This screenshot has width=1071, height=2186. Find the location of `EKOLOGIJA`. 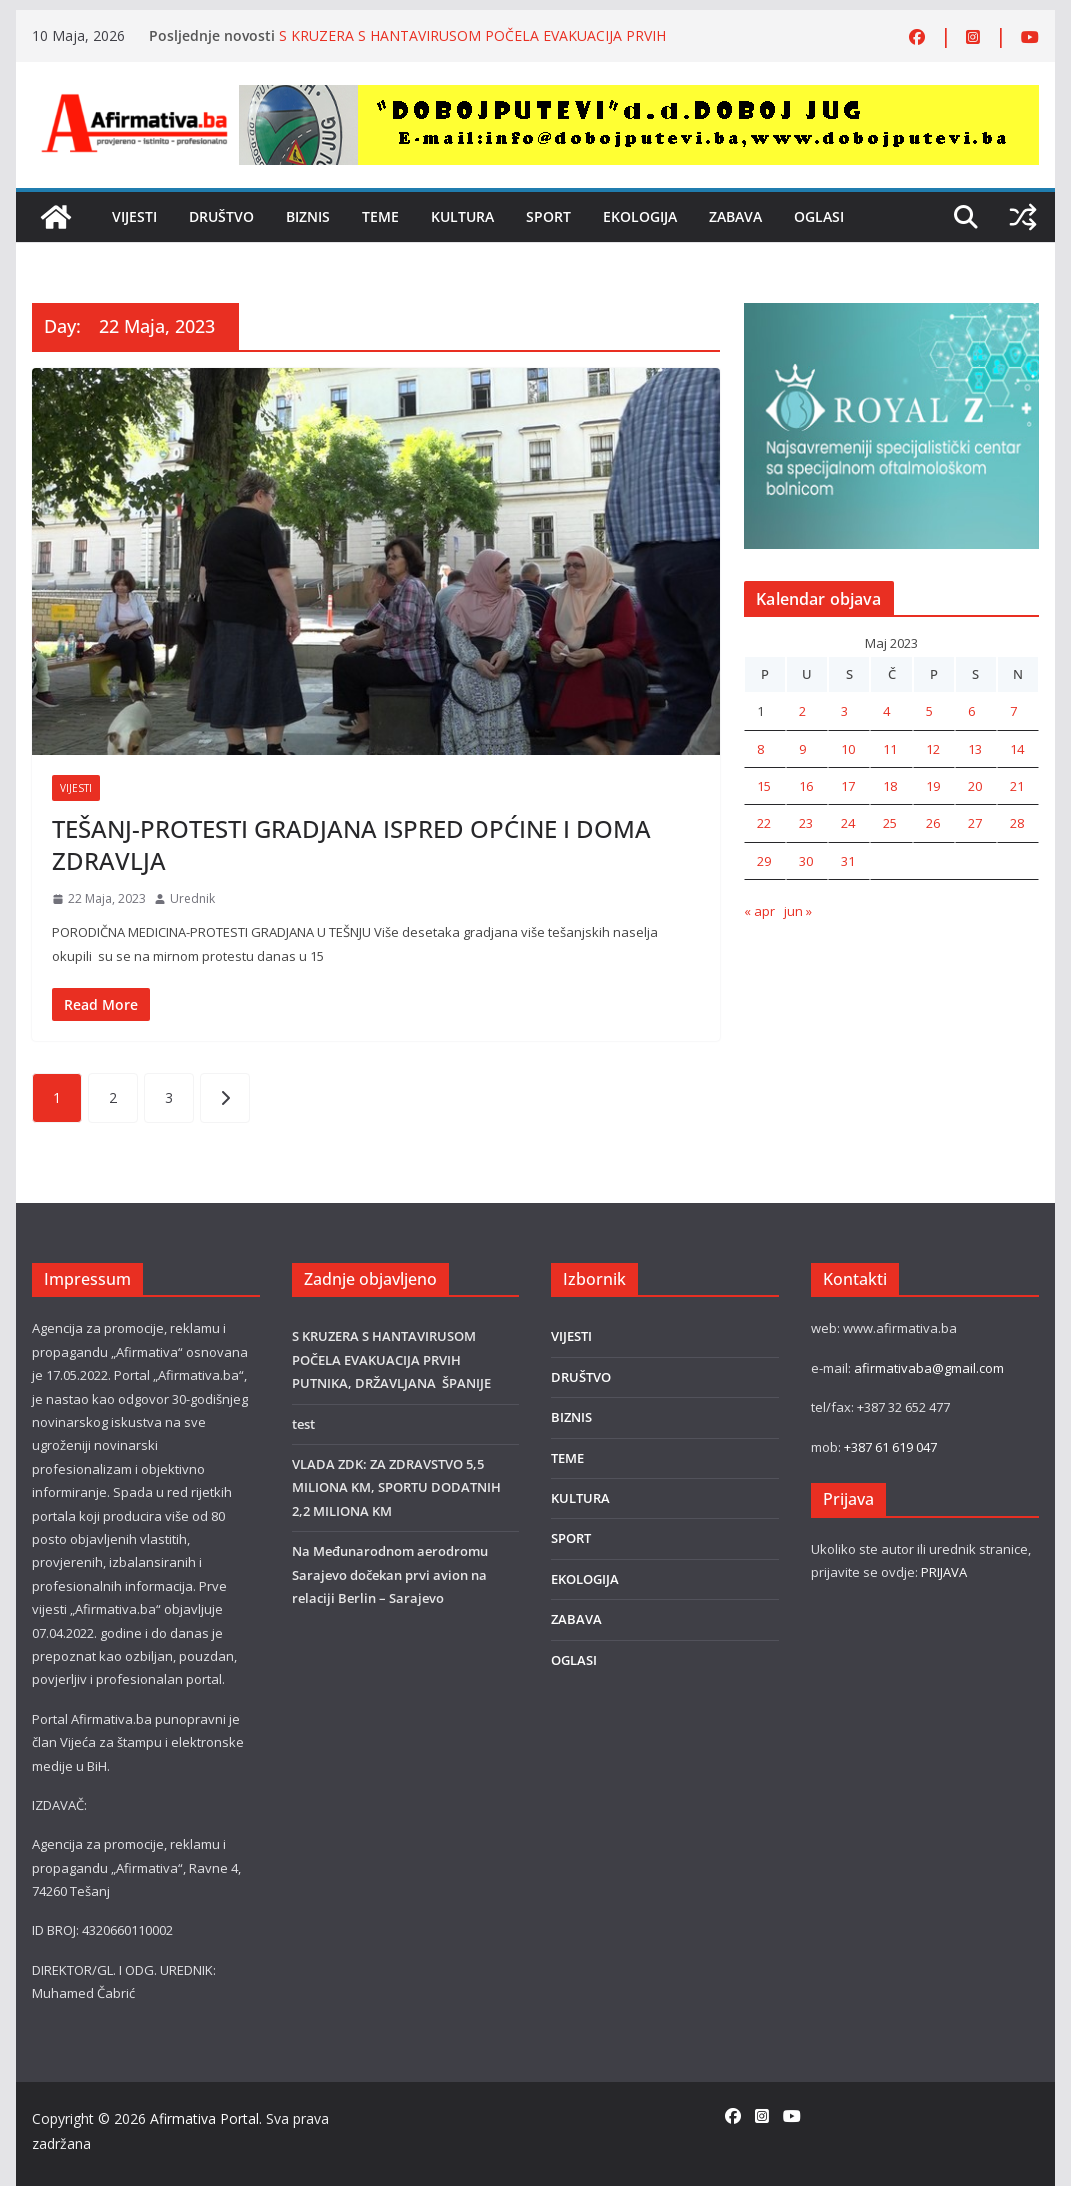

EKOLOGIJA is located at coordinates (640, 216).